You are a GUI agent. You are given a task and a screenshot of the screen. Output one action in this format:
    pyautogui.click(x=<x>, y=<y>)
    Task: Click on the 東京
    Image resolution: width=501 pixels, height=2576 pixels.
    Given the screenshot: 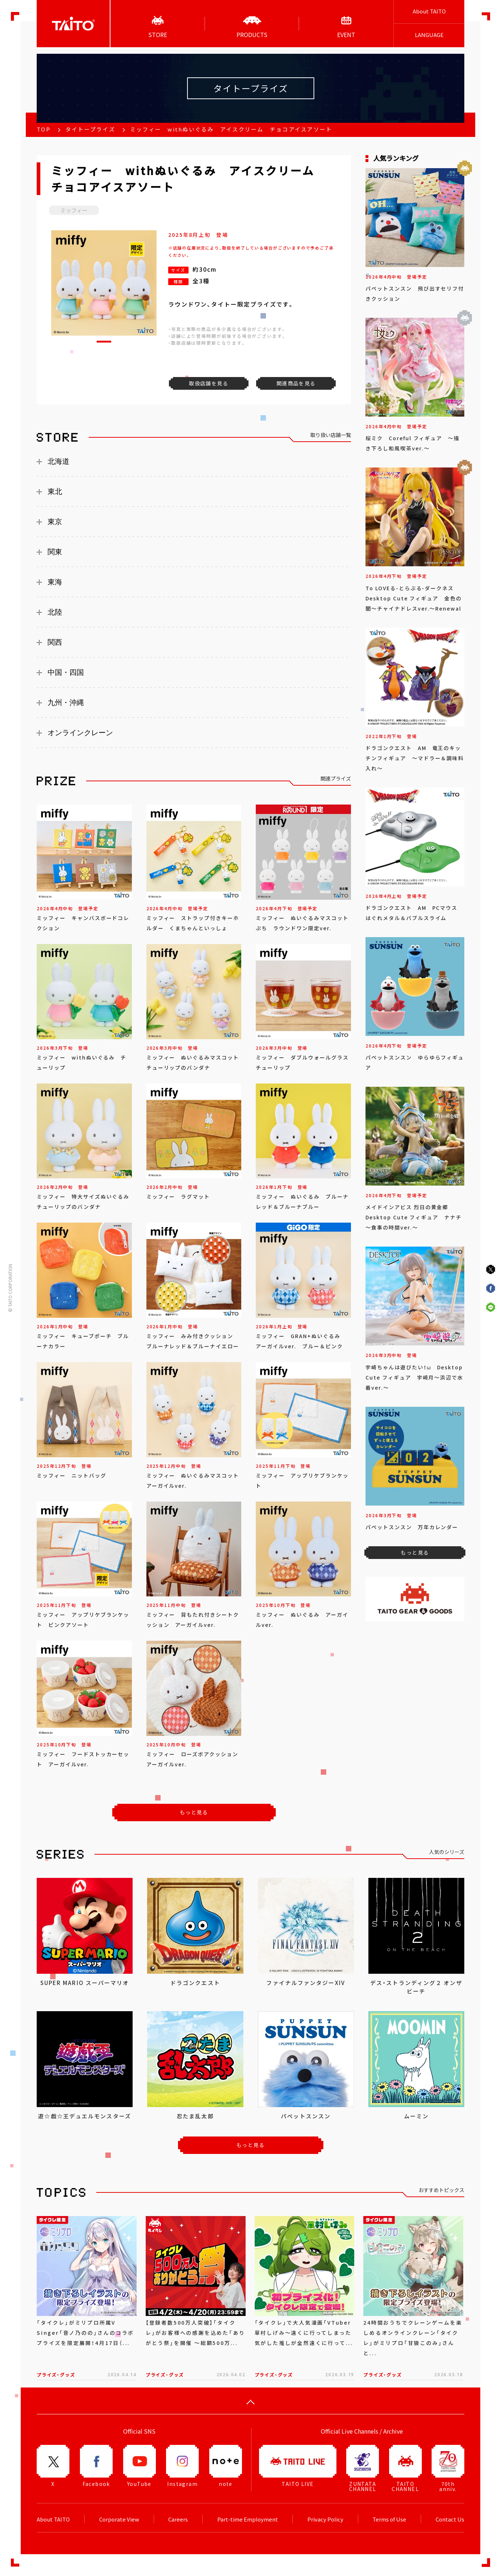 What is the action you would take?
    pyautogui.click(x=55, y=522)
    